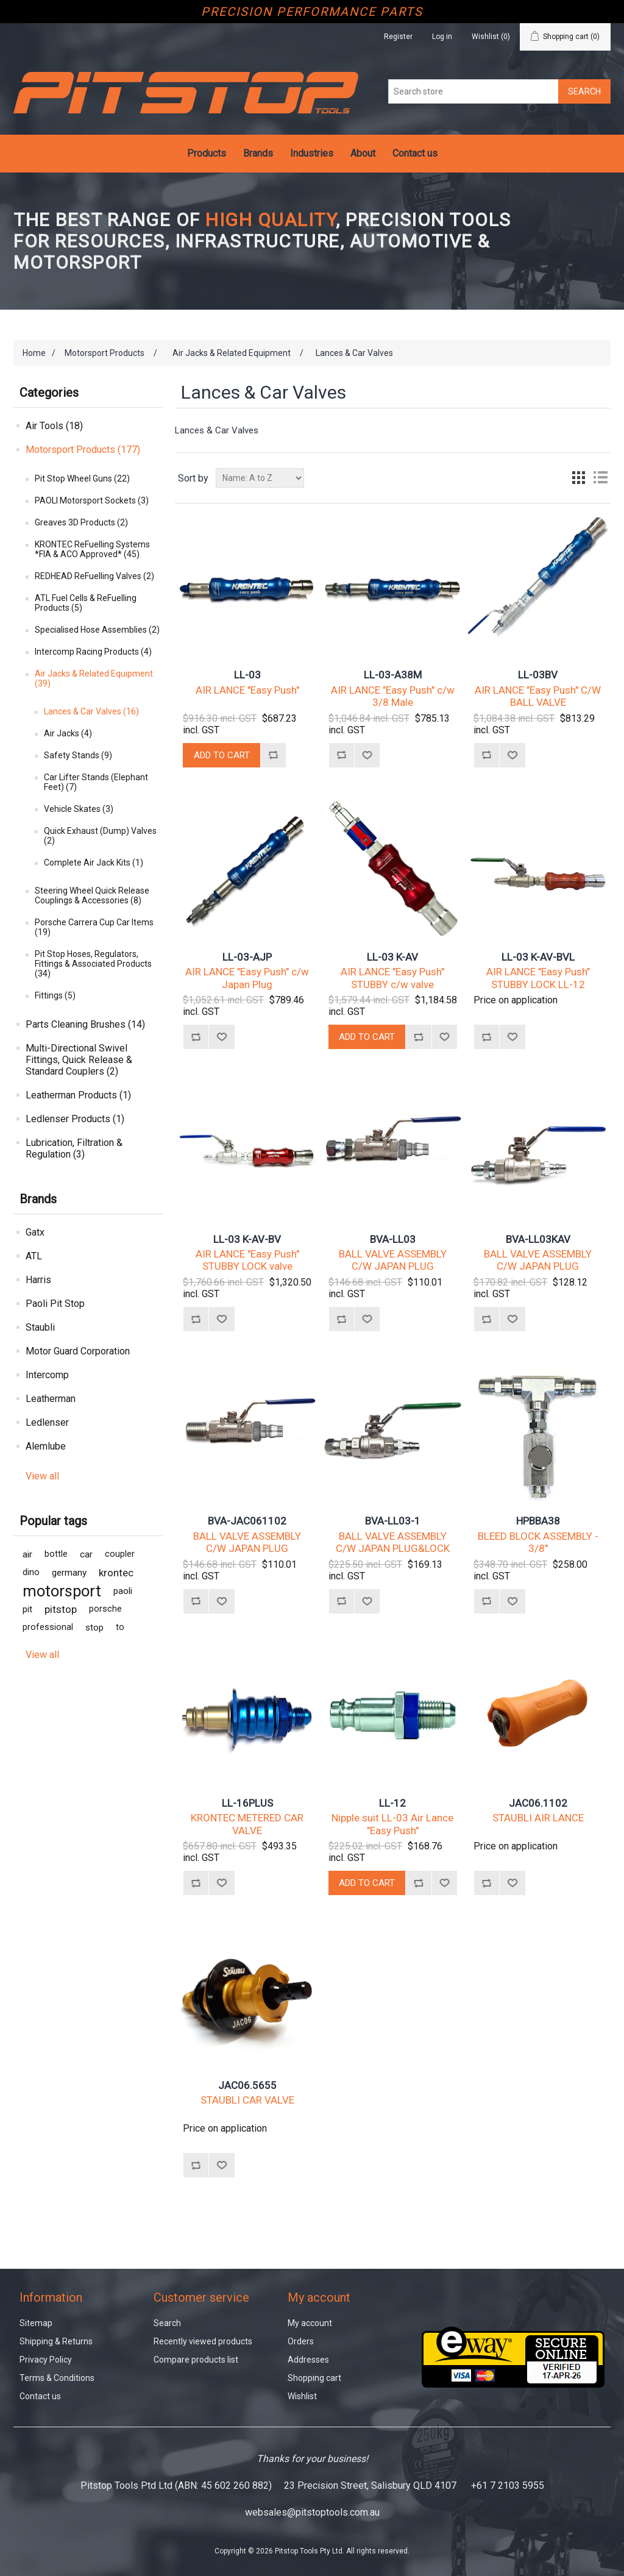  What do you see at coordinates (392, 978) in the screenshot?
I see `AIR LANCE "Easy Push" STUBBY c/w valve` at bounding box center [392, 978].